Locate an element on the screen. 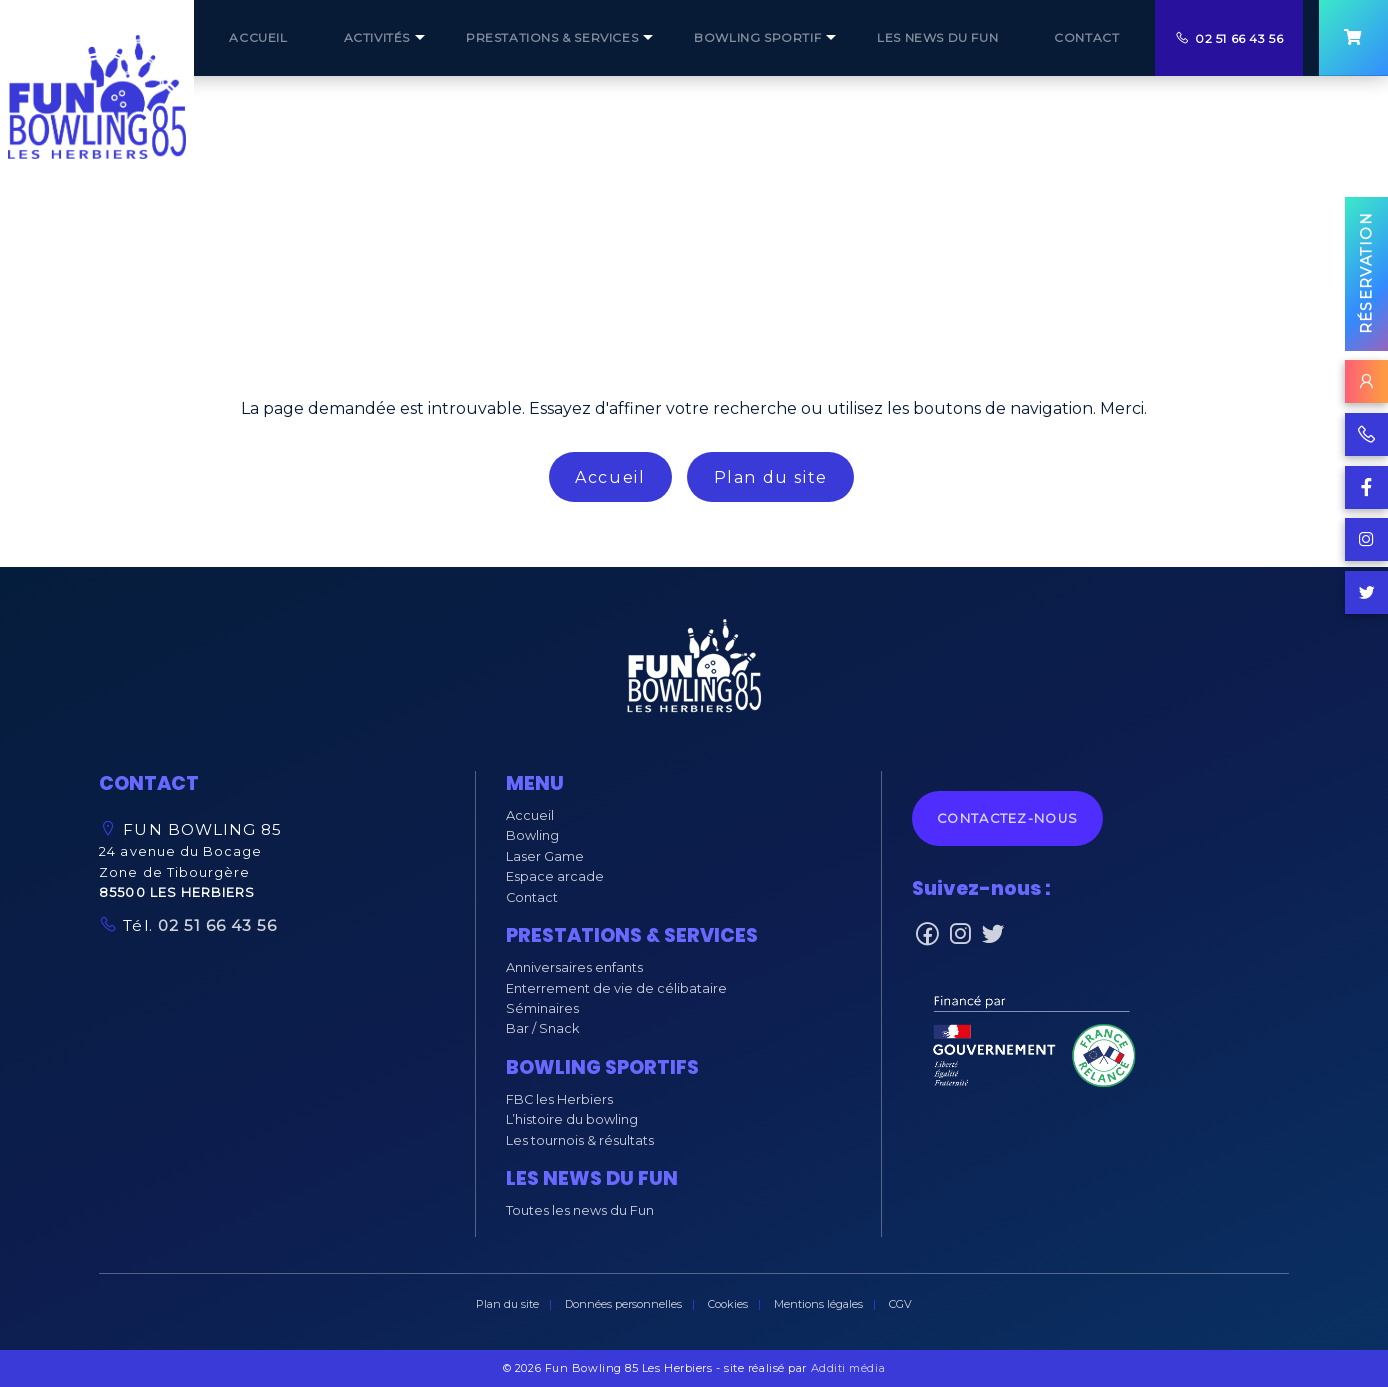 Image resolution: width=1388 pixels, height=1387 pixels. Enterrement de vie de célibataire is located at coordinates (616, 988).